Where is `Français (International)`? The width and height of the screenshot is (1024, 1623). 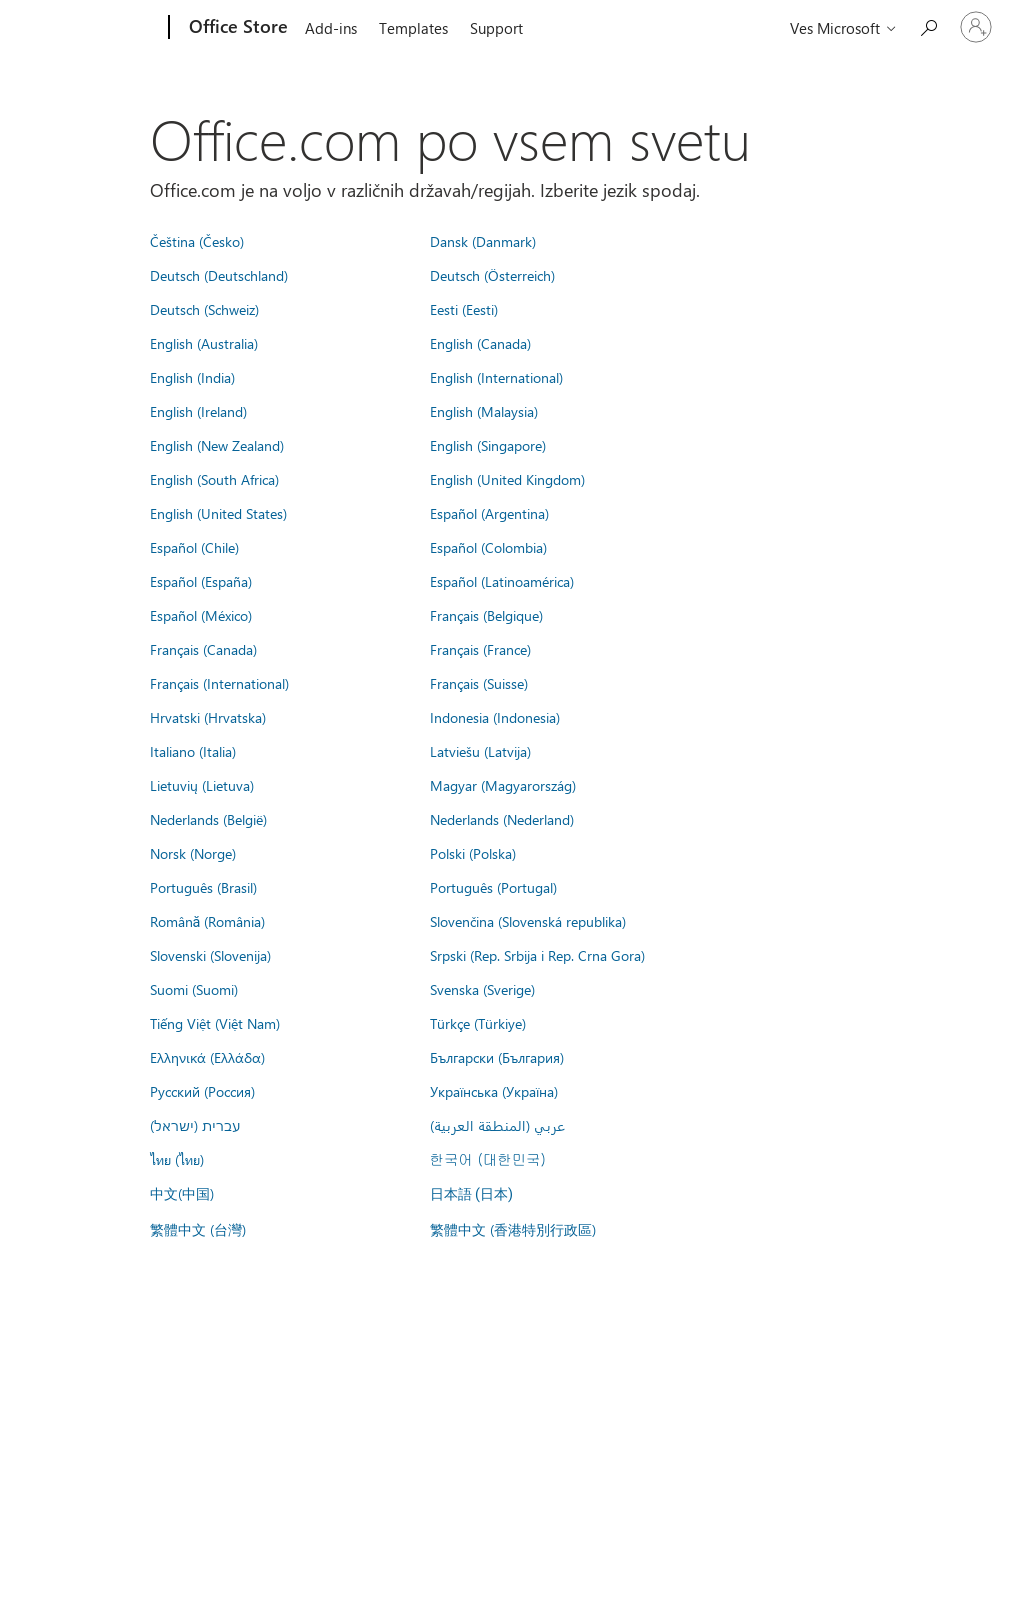 Français (International) is located at coordinates (219, 683).